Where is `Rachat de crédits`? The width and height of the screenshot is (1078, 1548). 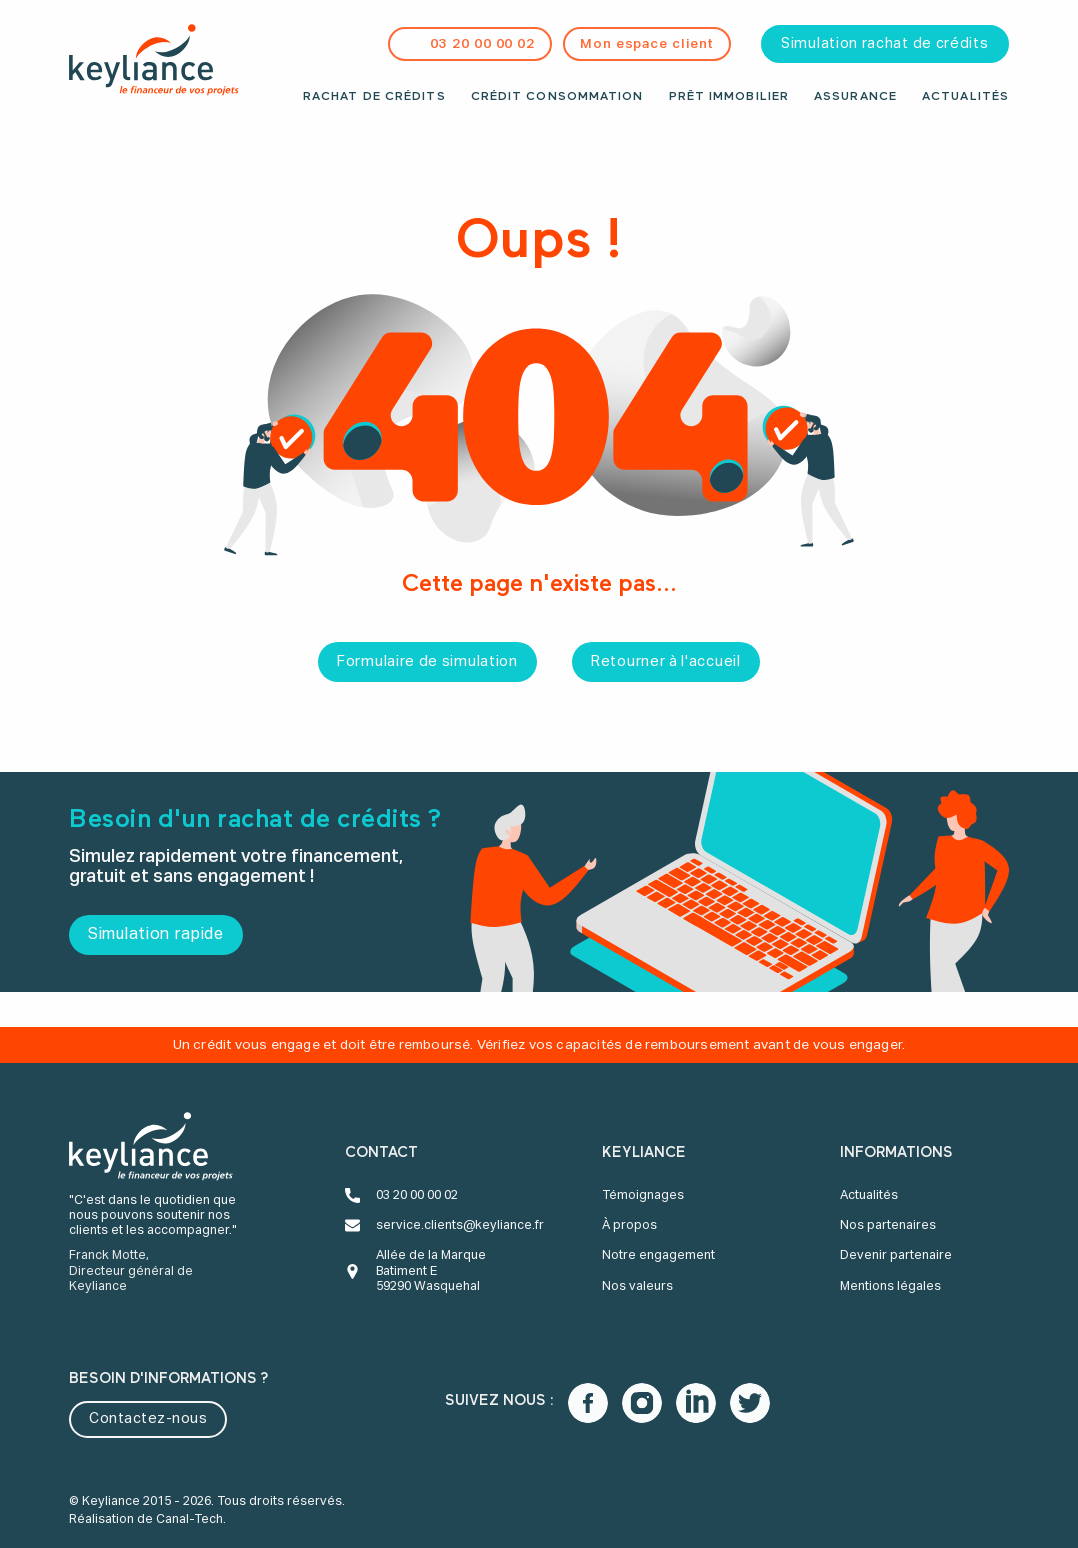 Rachat de crédits is located at coordinates (374, 97).